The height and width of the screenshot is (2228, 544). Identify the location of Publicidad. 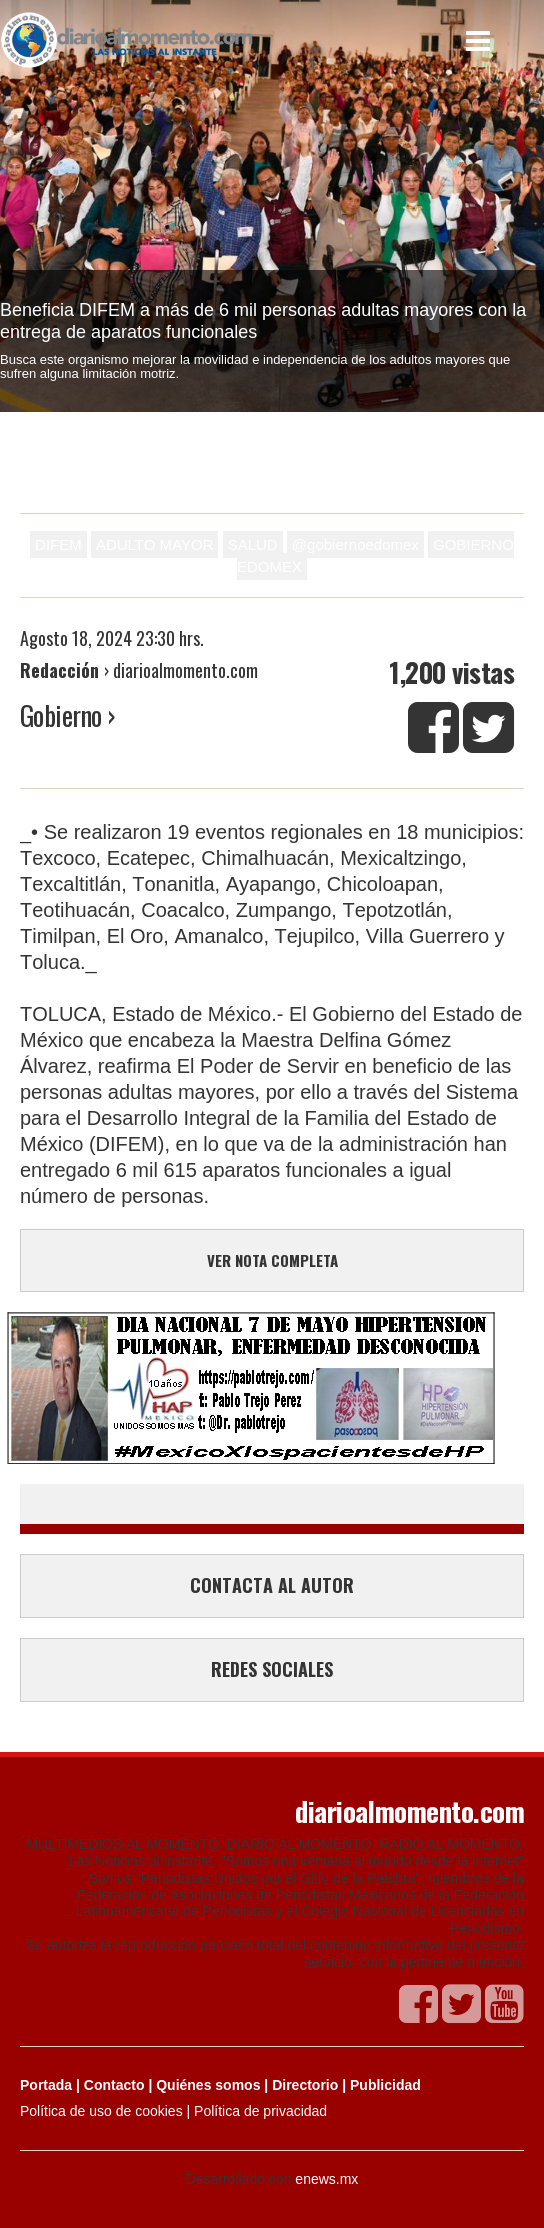
(385, 2085).